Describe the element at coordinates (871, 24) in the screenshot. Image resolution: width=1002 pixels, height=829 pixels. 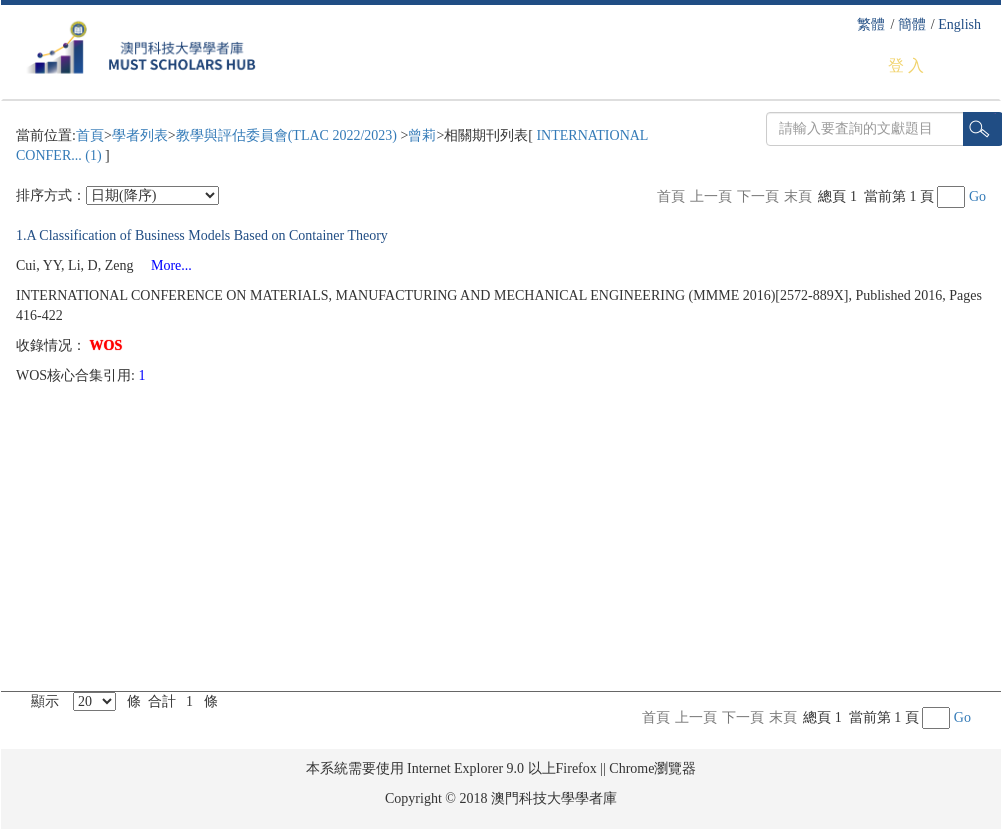
I see `繁體` at that location.